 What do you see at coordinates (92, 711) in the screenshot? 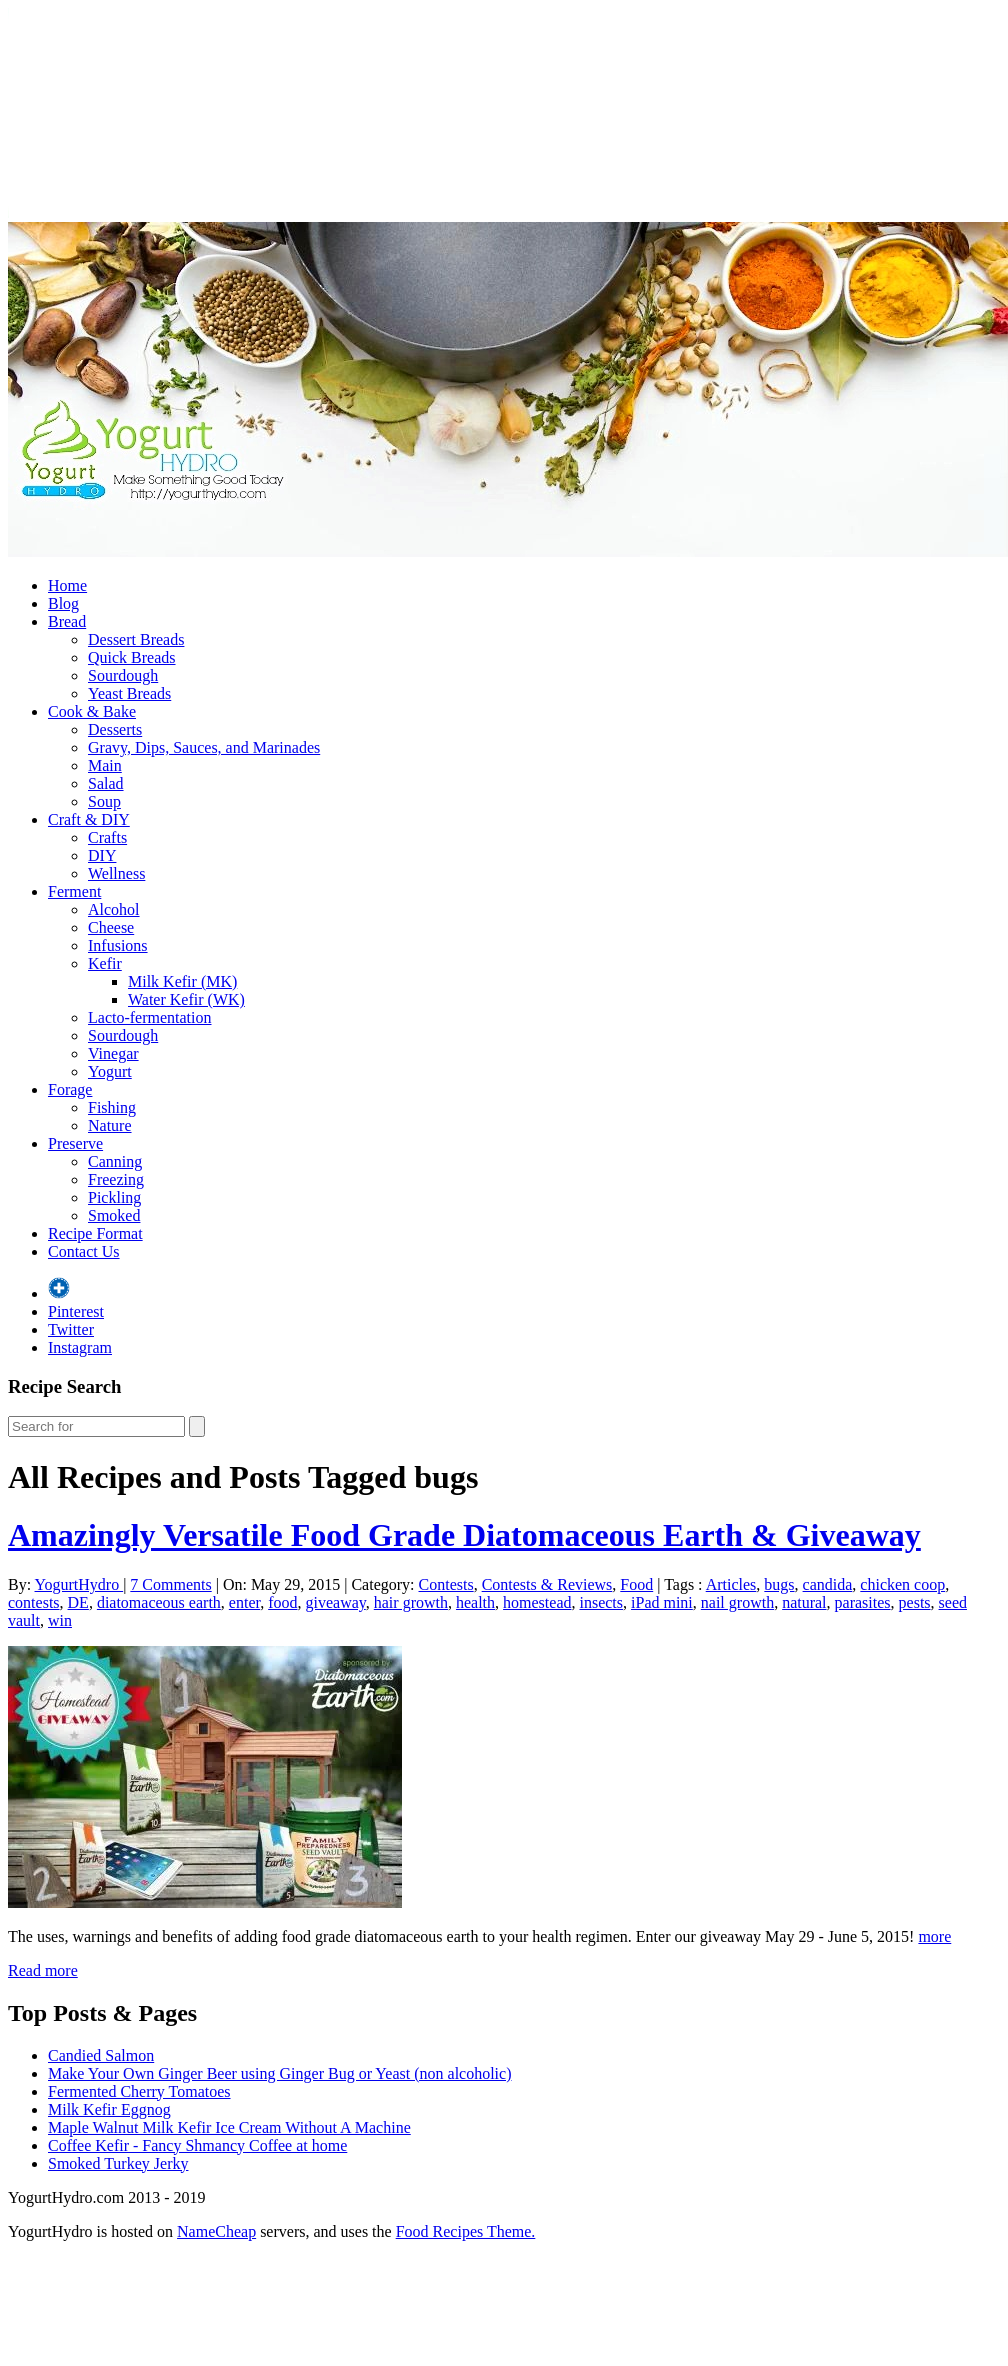
I see `Cook & Bake` at bounding box center [92, 711].